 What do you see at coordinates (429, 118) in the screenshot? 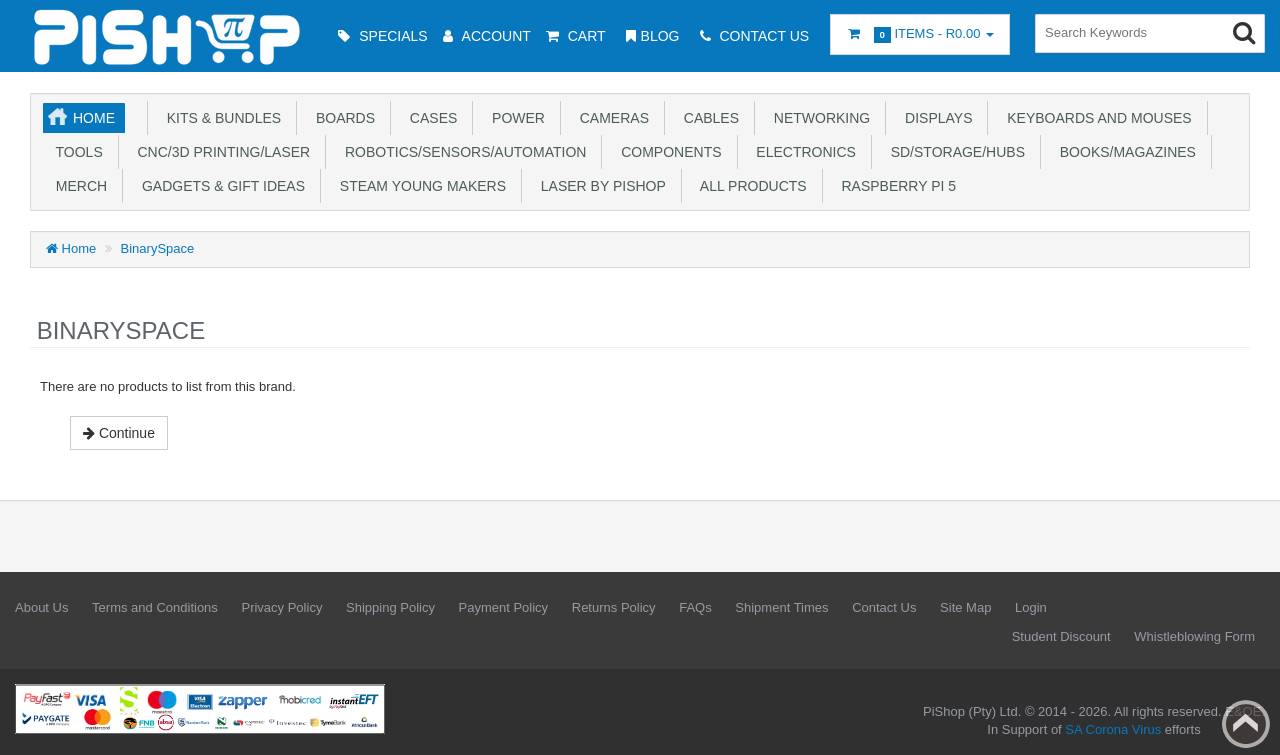
I see `Cases` at bounding box center [429, 118].